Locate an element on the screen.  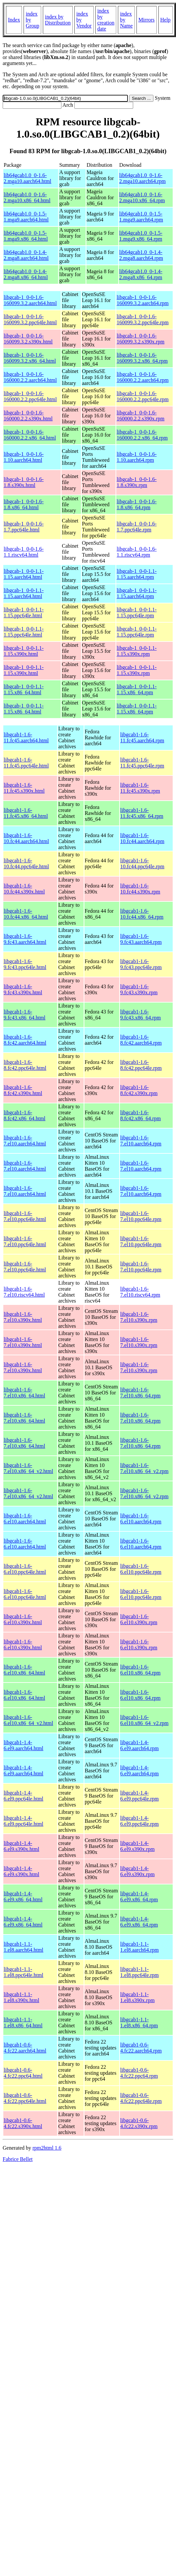
libgcab1-1.1-1.el8.s390x.html is located at coordinates (21, 1997).